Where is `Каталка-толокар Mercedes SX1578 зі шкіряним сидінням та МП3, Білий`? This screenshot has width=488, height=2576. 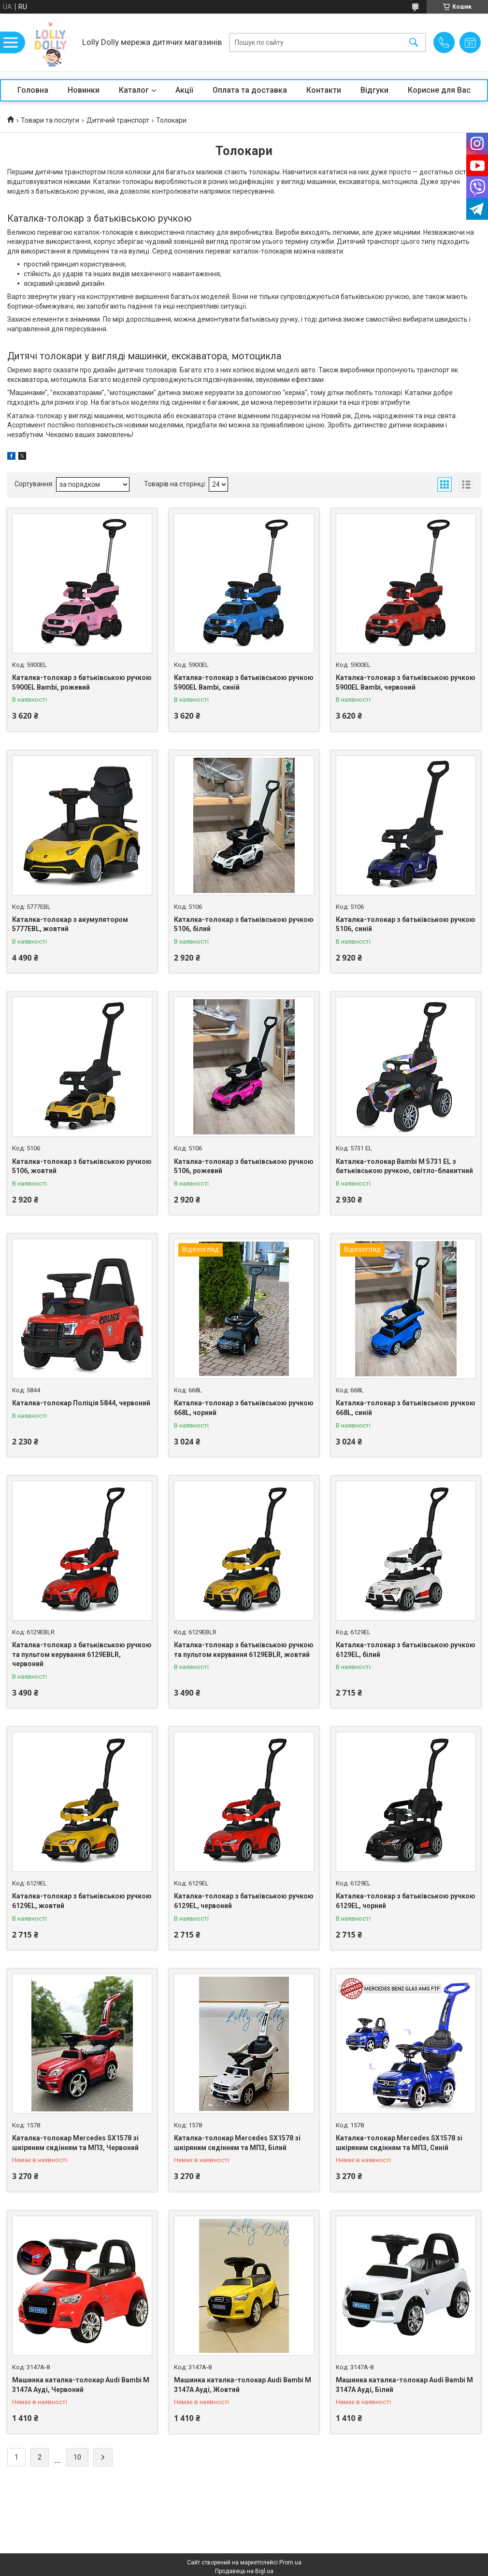
Каталка-толокар Mercedes SX1578 зі шкіряним сидінням та МП3, Білий is located at coordinates (237, 2142).